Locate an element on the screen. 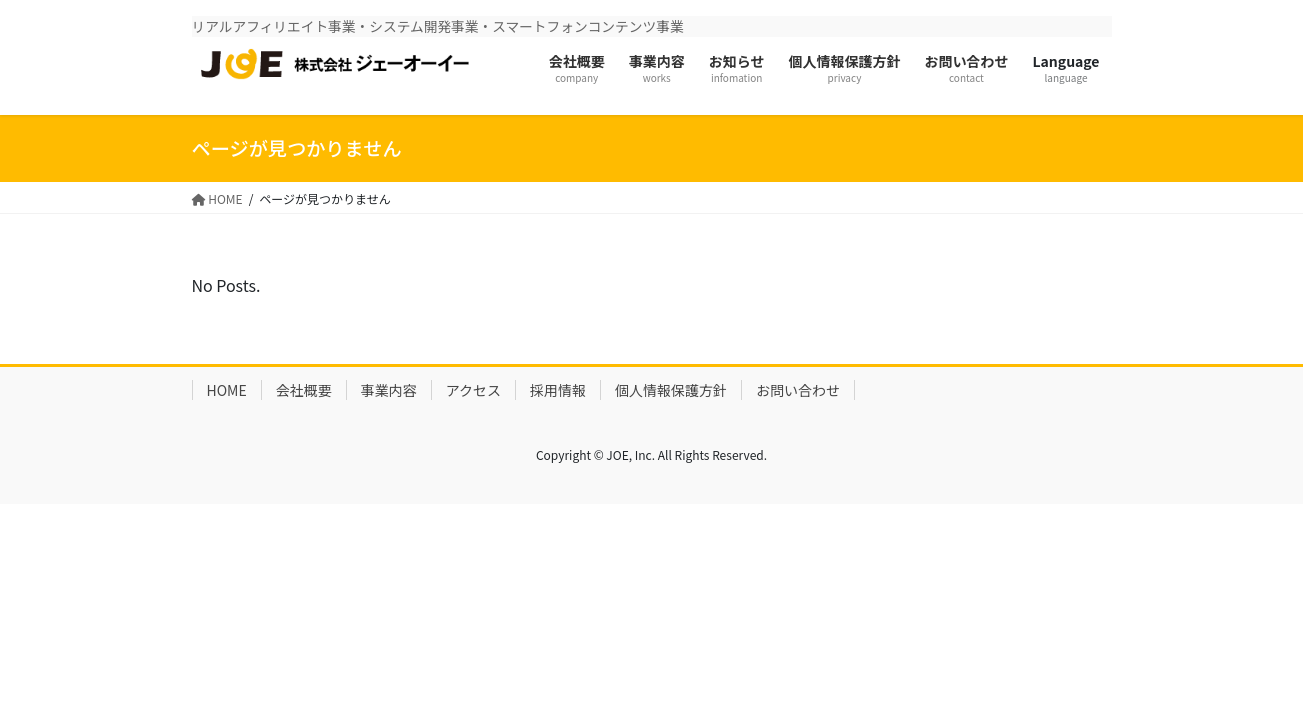  アクセス is located at coordinates (473, 390).